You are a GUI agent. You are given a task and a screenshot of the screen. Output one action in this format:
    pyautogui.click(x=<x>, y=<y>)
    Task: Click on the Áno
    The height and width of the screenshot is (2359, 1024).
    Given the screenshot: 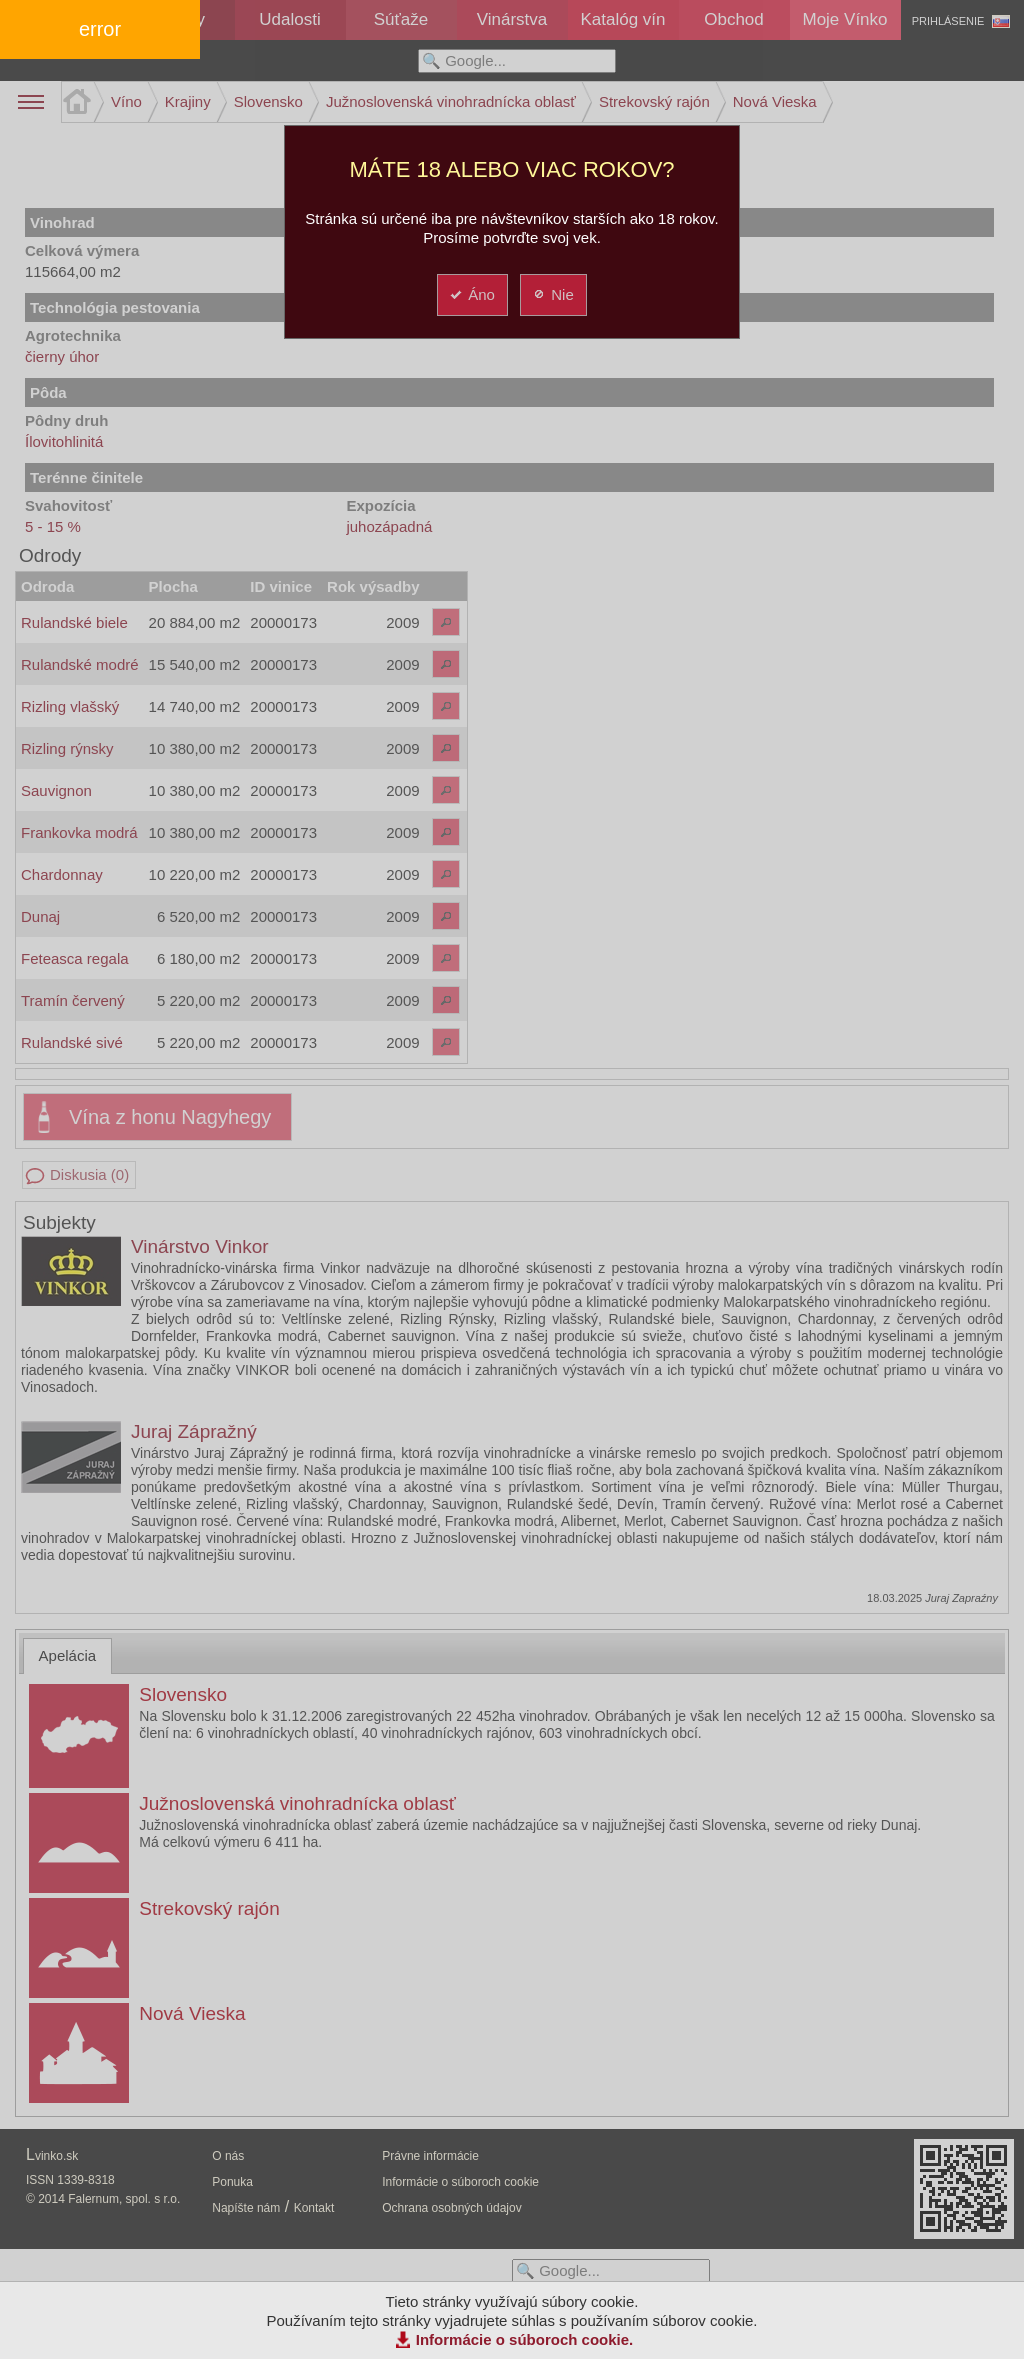 What is the action you would take?
    pyautogui.click(x=471, y=294)
    